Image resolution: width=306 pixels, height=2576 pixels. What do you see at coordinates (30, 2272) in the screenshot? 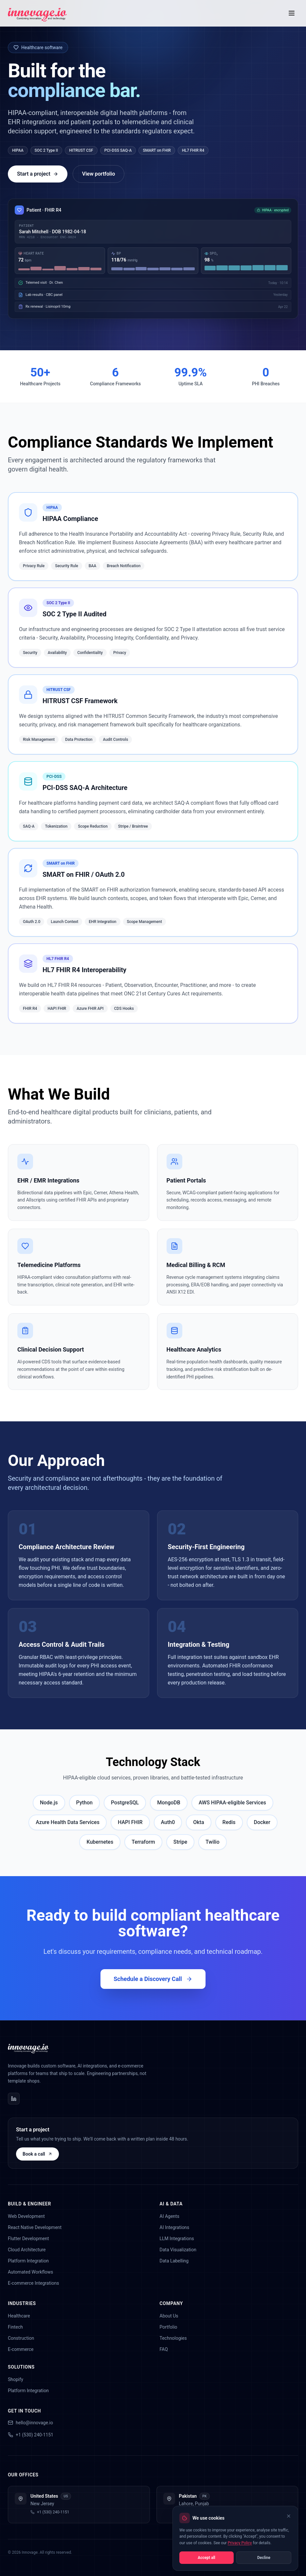
I see `Automated Workflows` at bounding box center [30, 2272].